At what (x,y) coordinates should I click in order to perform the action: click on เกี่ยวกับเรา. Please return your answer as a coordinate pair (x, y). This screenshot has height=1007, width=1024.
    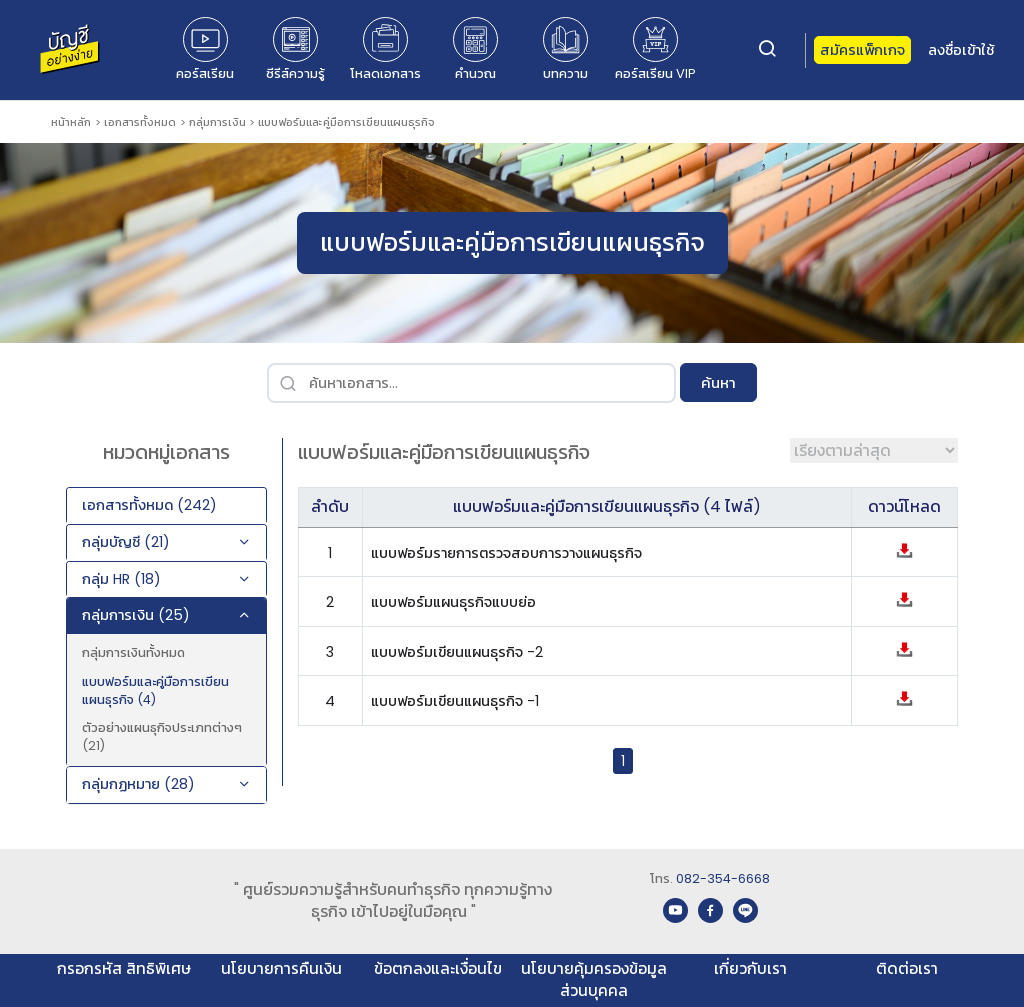
    Looking at the image, I should click on (750, 968).